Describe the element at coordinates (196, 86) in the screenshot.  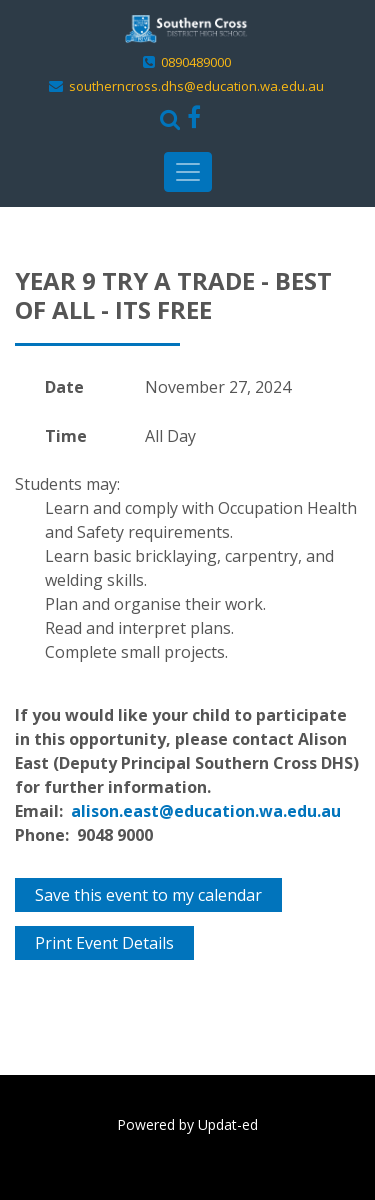
I see `southerncross.dhs@education.wa.edu.au` at that location.